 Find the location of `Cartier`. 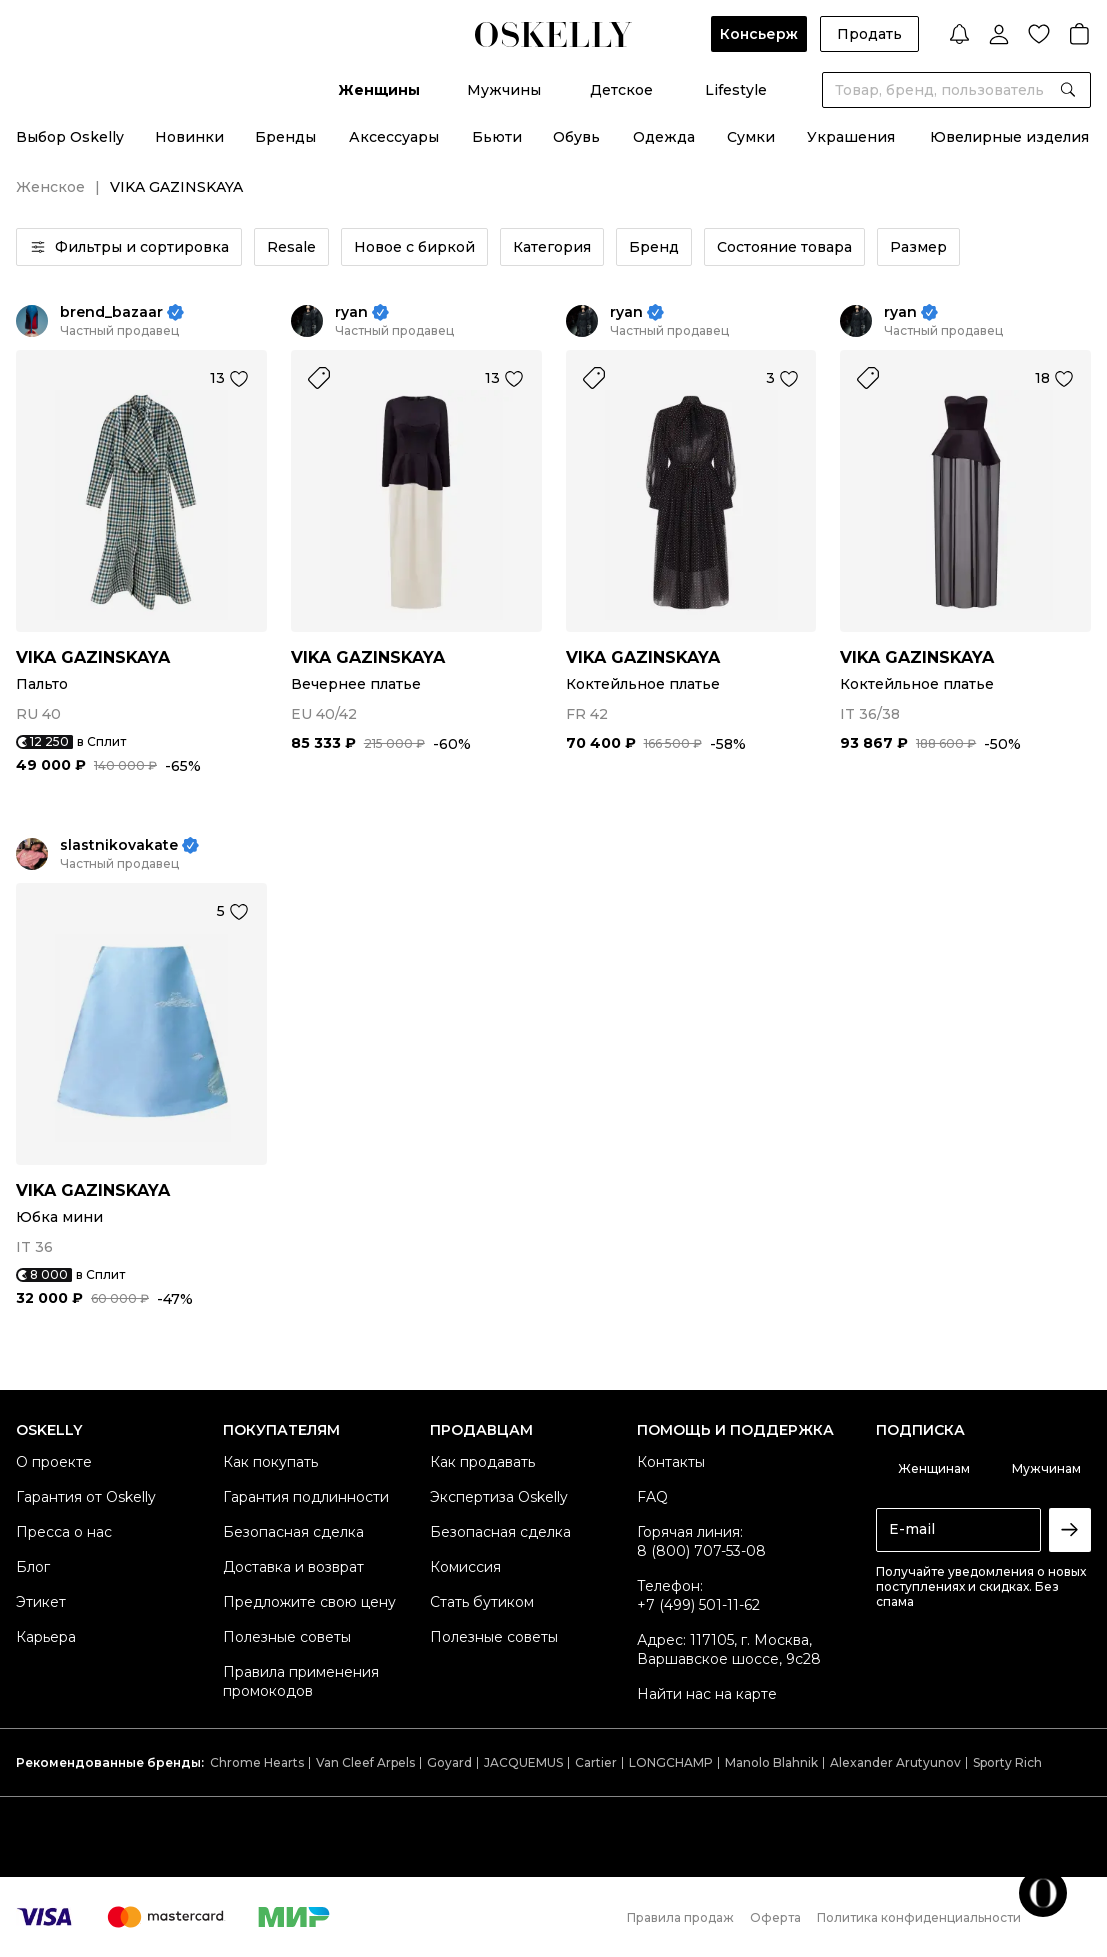

Cartier is located at coordinates (596, 1762).